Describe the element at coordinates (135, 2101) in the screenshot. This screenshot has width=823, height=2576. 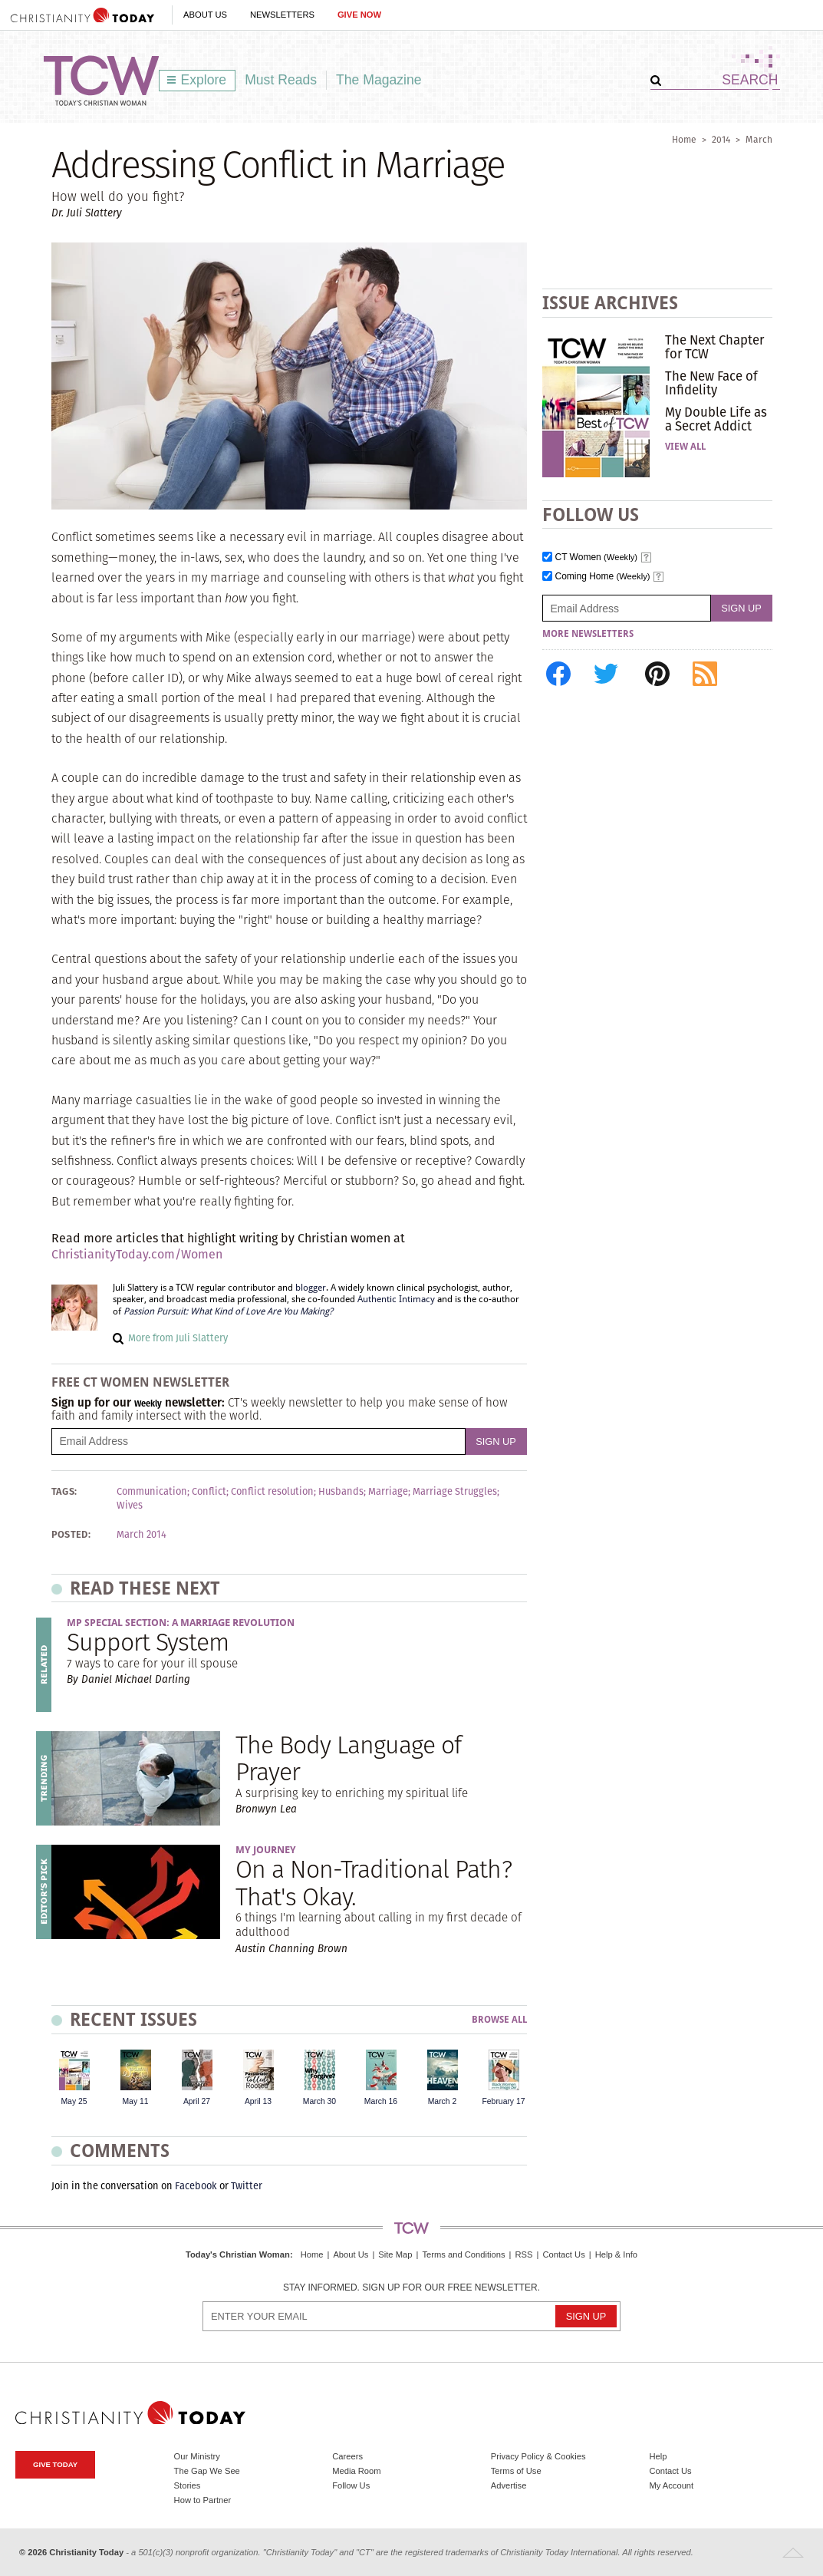
I see `May 11` at that location.